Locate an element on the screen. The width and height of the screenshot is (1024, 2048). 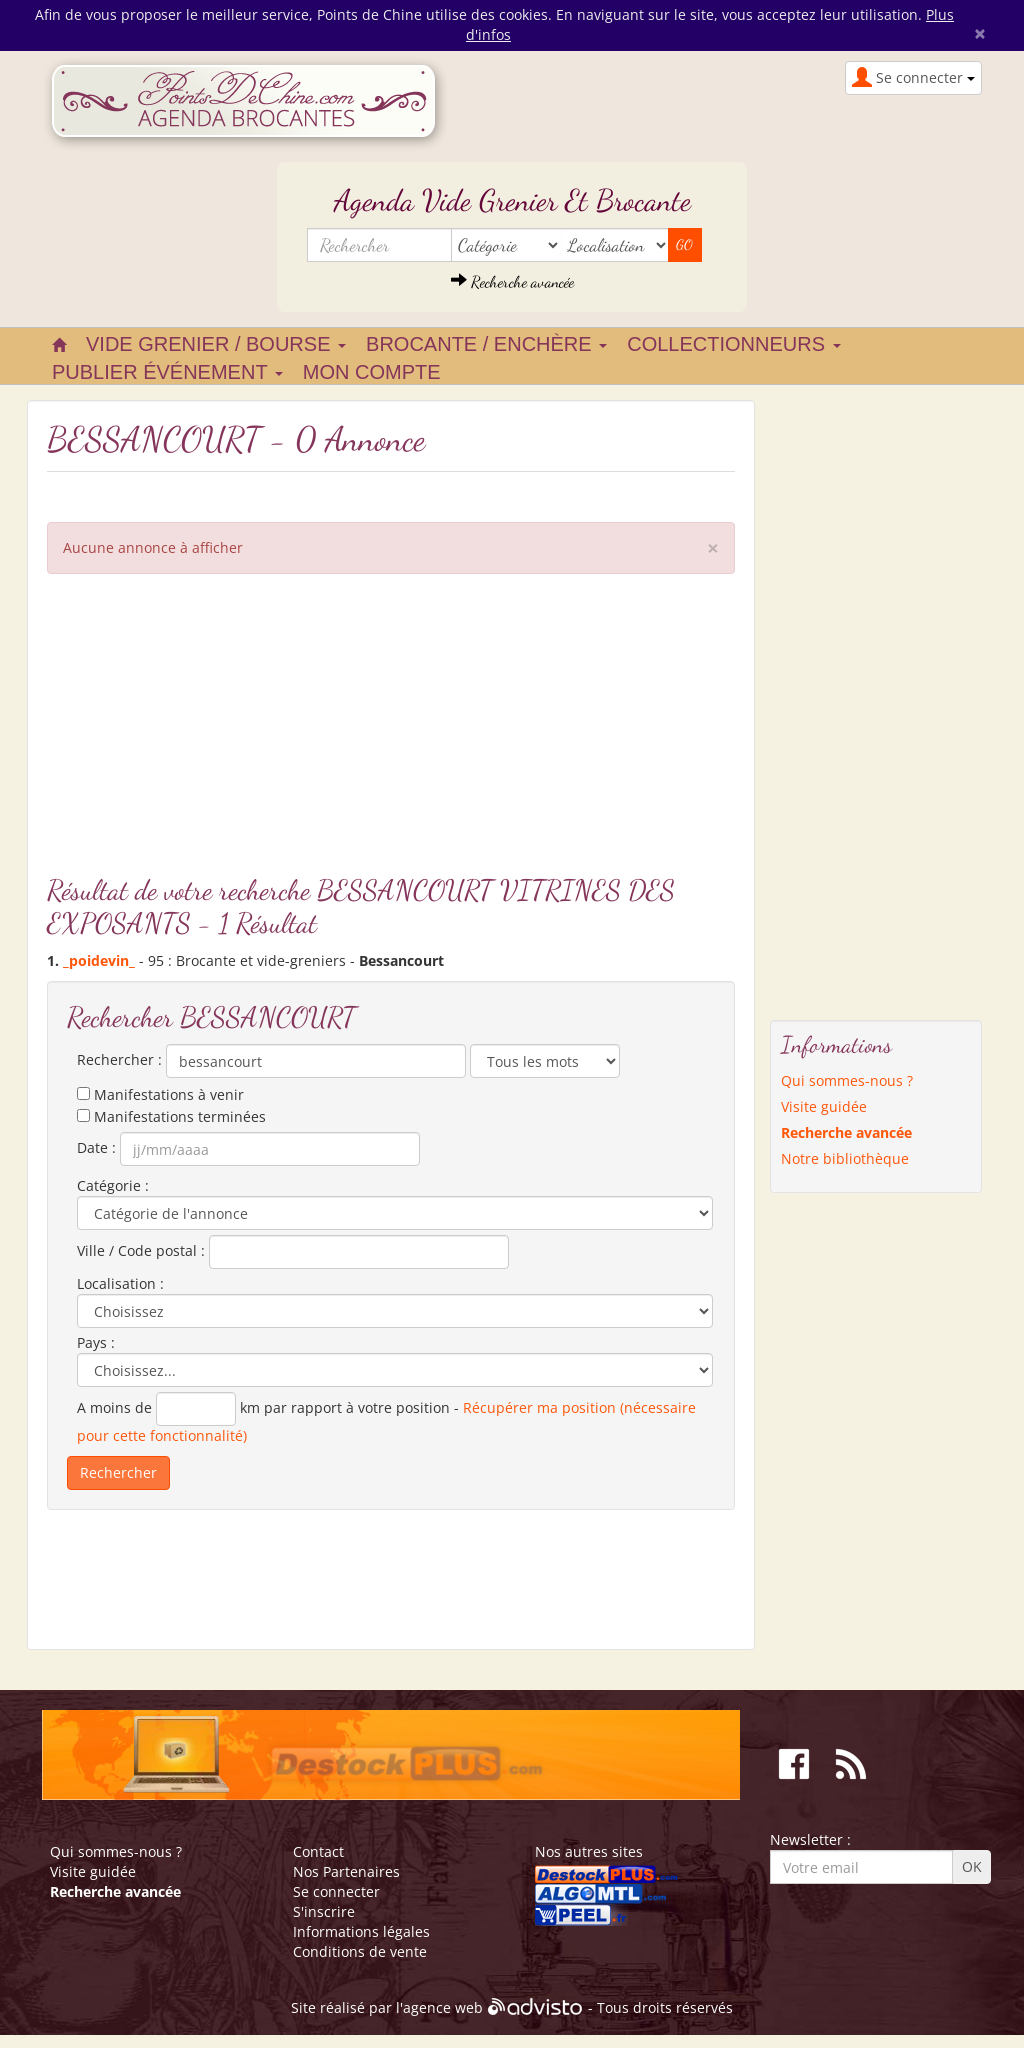
Collectionneurs [button] is located at coordinates (733, 344).